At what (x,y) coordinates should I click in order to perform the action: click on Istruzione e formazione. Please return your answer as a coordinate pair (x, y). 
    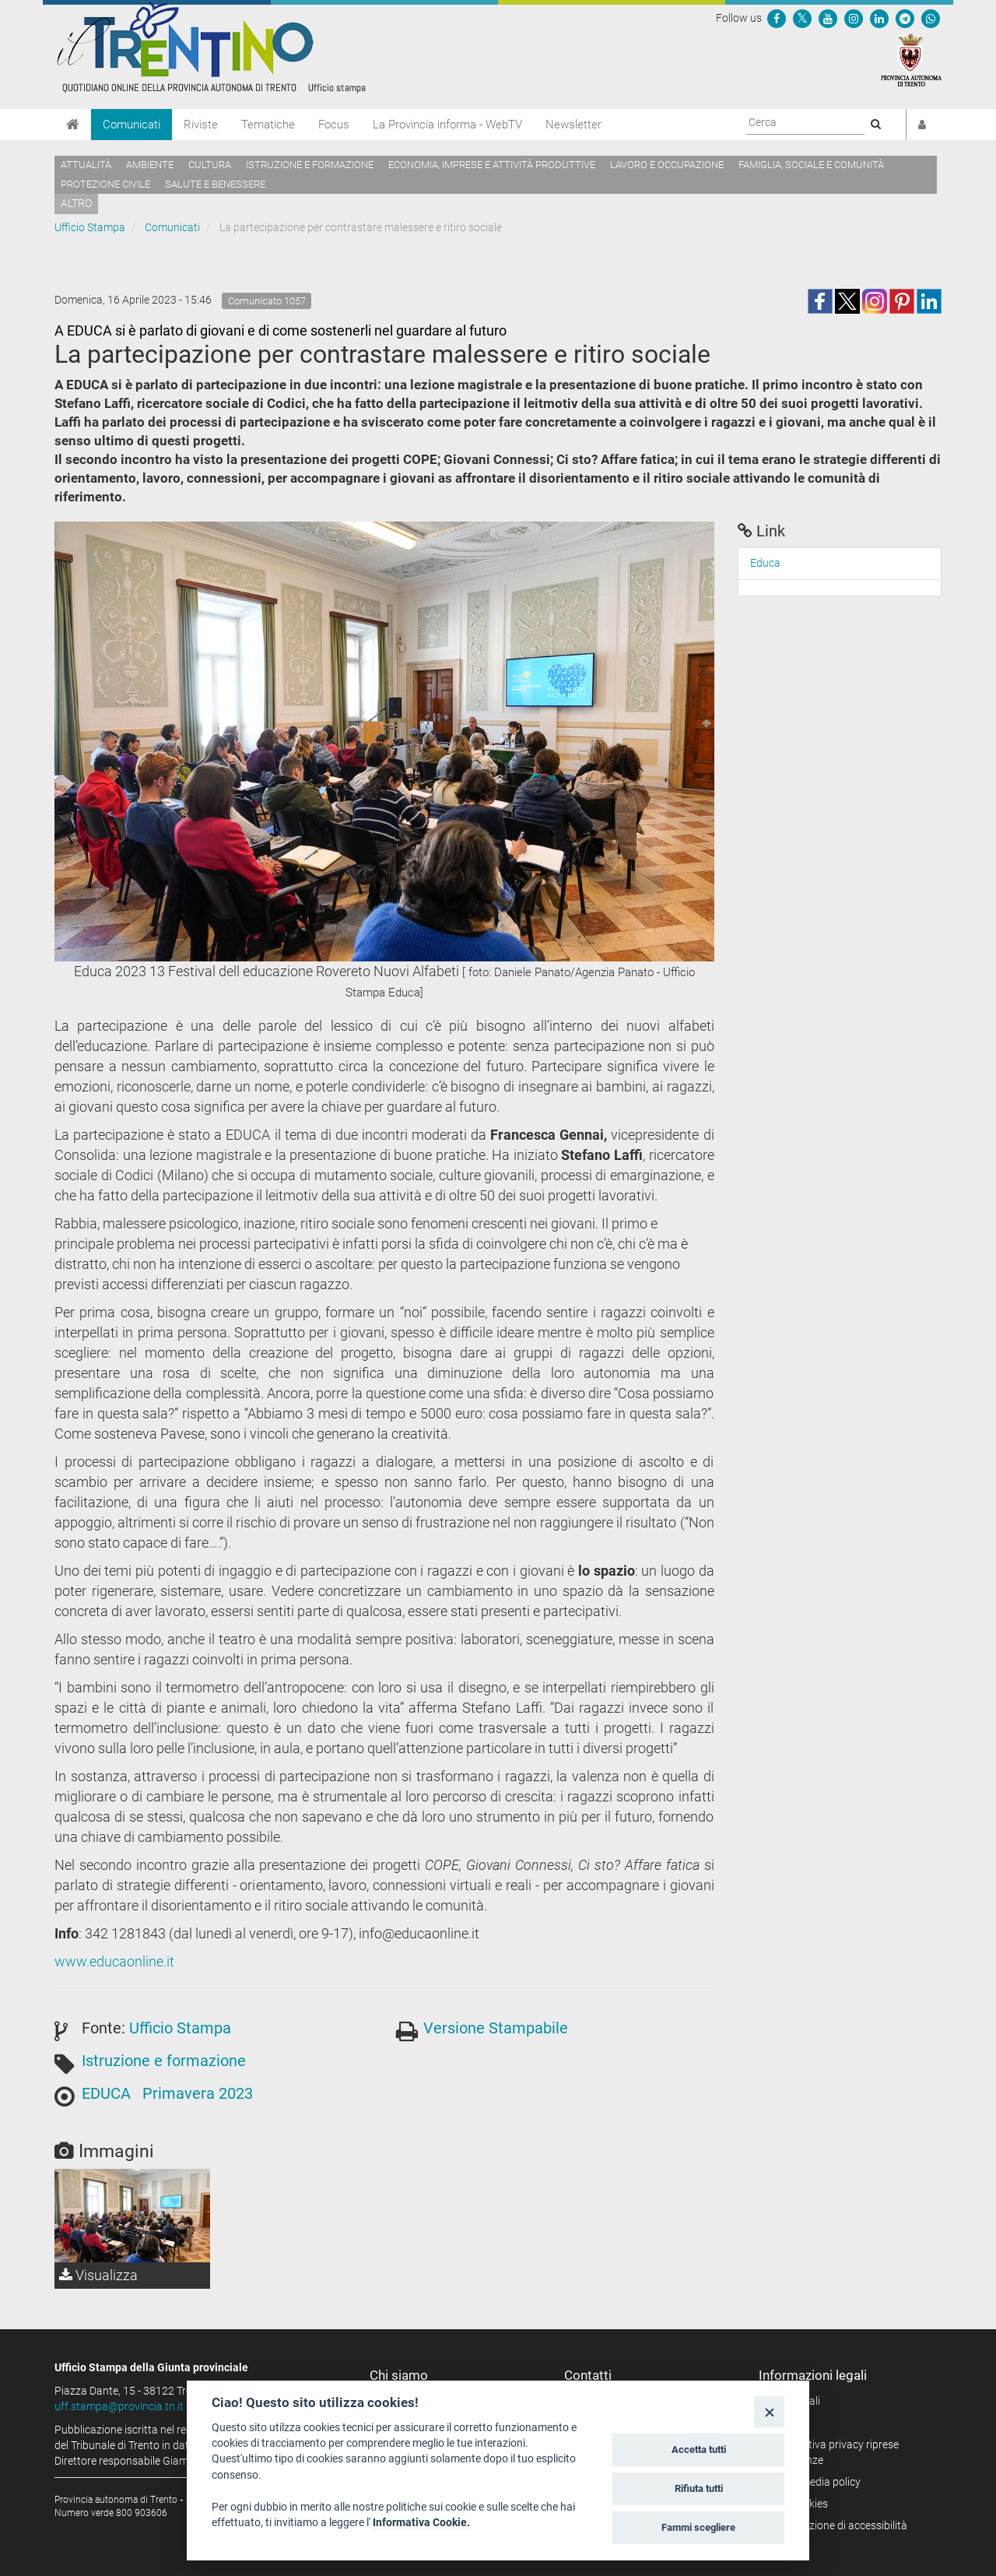
    Looking at the image, I should click on (310, 164).